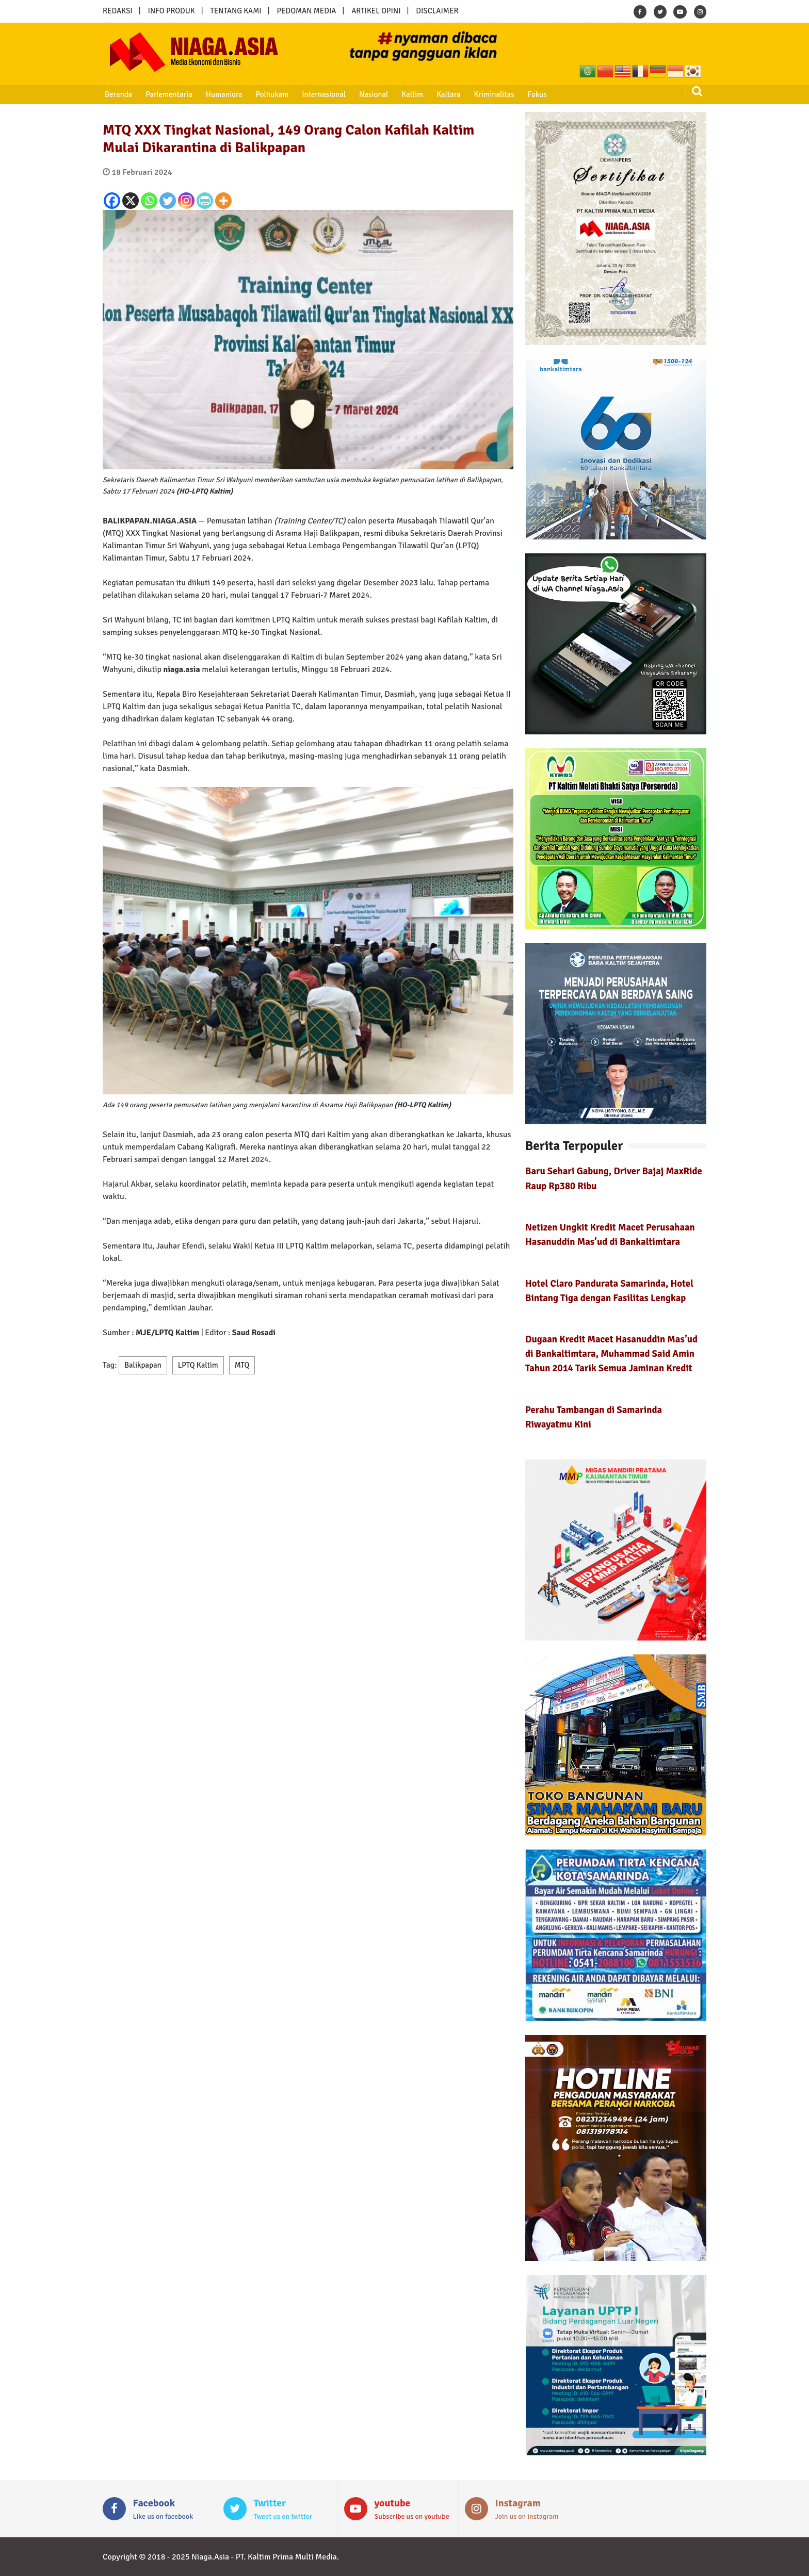  What do you see at coordinates (371, 94) in the screenshot?
I see `Nasional` at bounding box center [371, 94].